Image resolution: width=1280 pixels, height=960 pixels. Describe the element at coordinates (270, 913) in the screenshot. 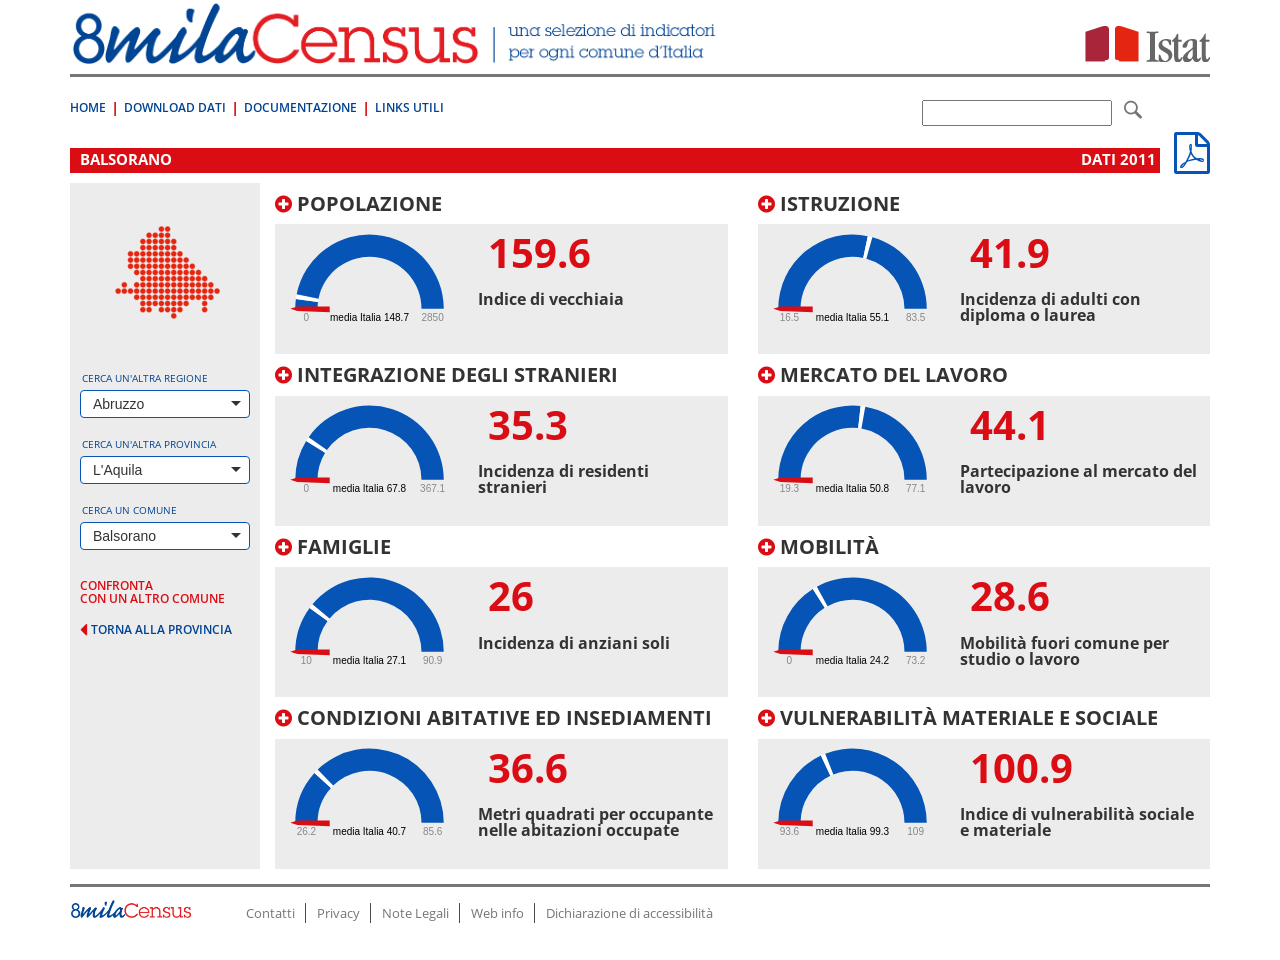

I see `Contatti` at that location.